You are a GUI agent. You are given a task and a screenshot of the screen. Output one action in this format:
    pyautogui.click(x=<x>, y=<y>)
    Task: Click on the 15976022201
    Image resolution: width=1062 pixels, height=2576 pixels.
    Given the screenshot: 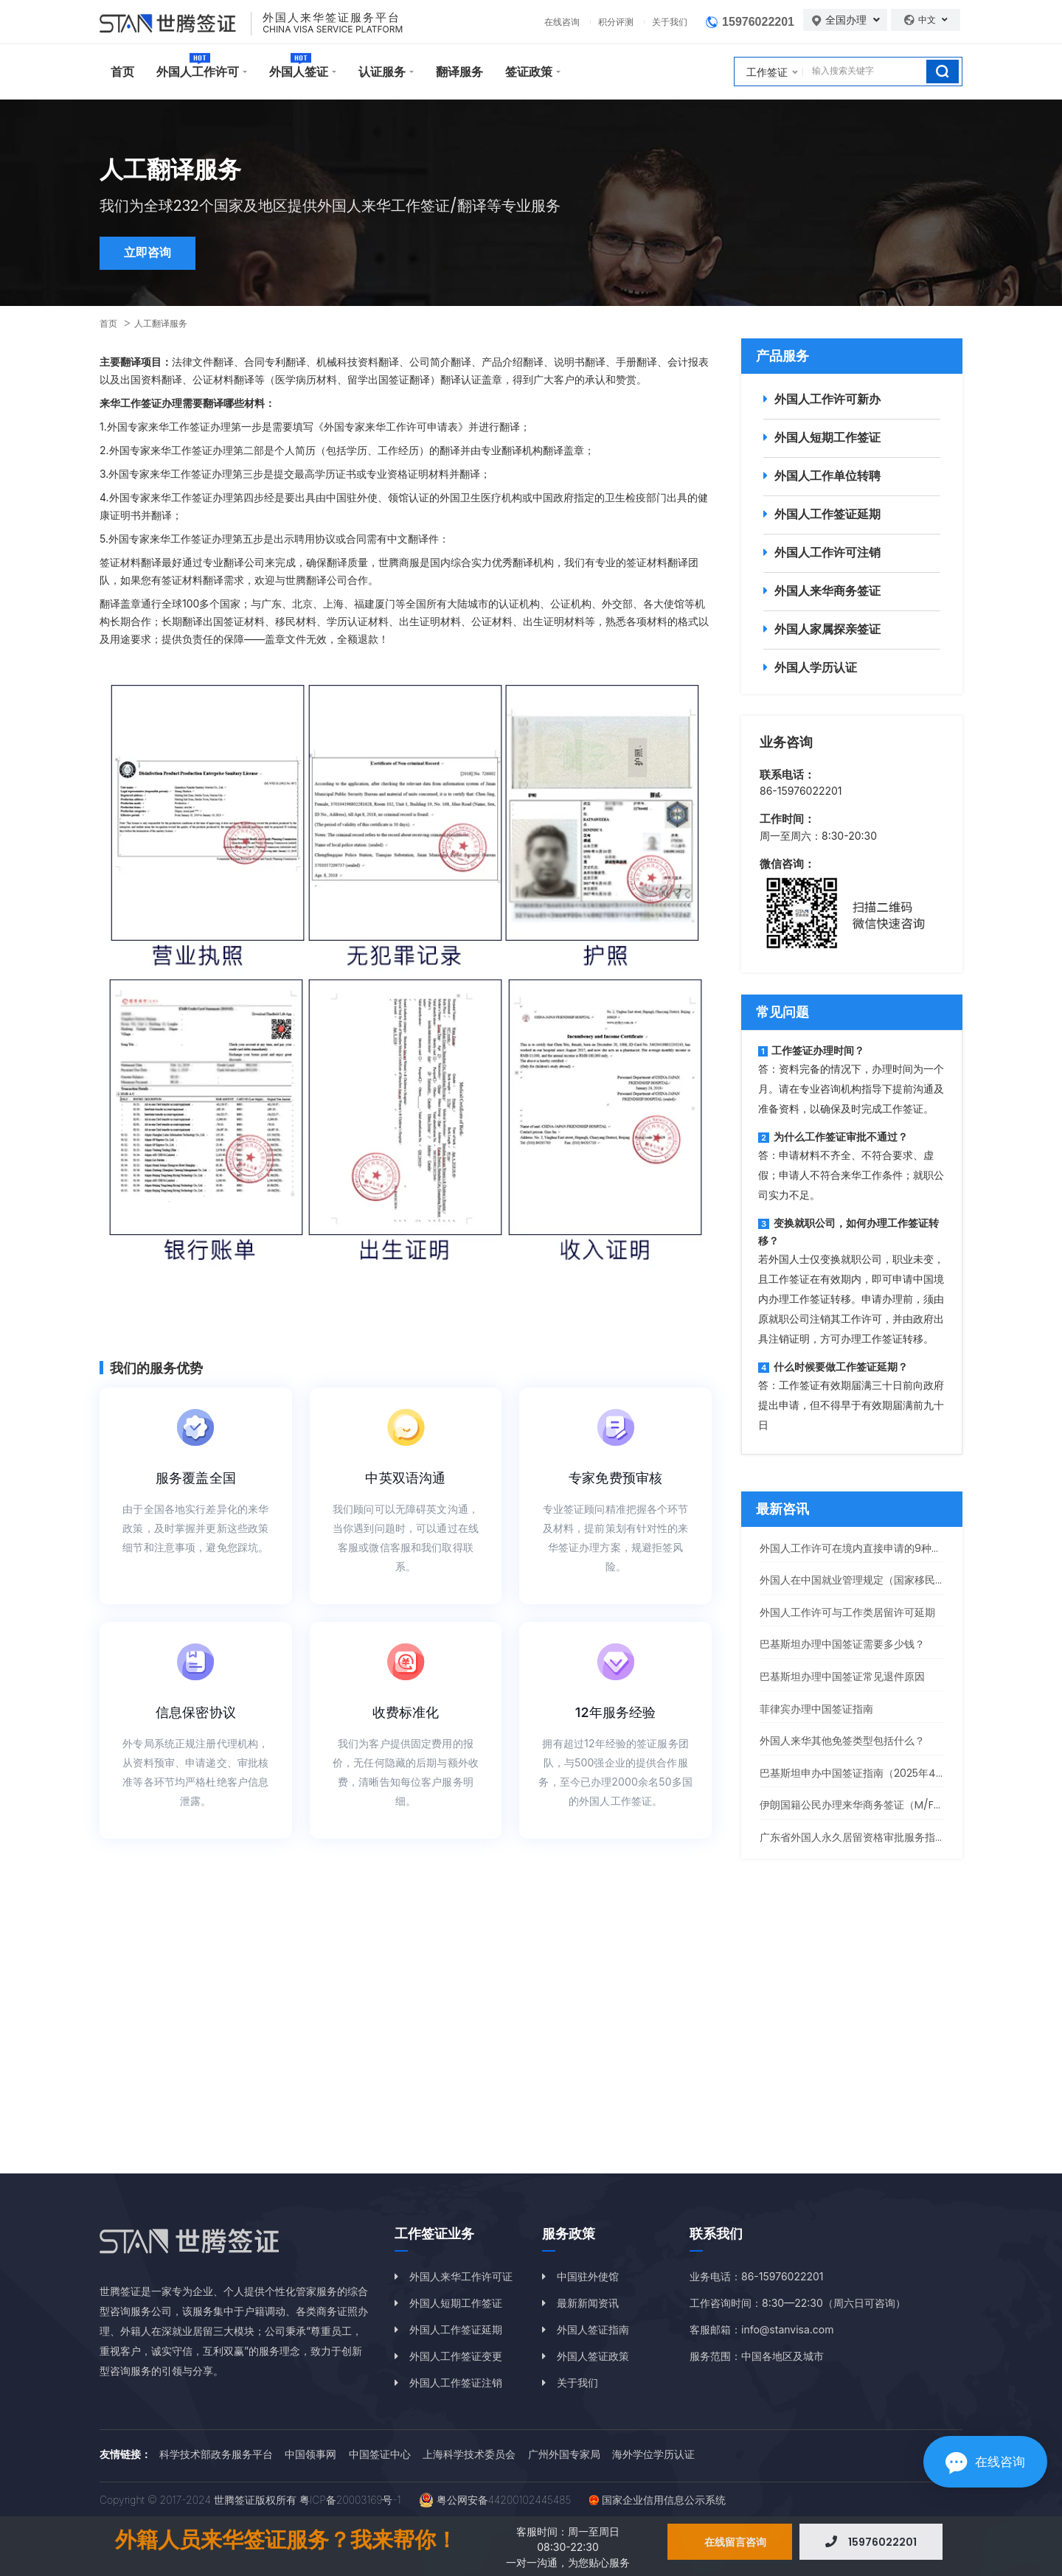 What is the action you would take?
    pyautogui.click(x=758, y=21)
    